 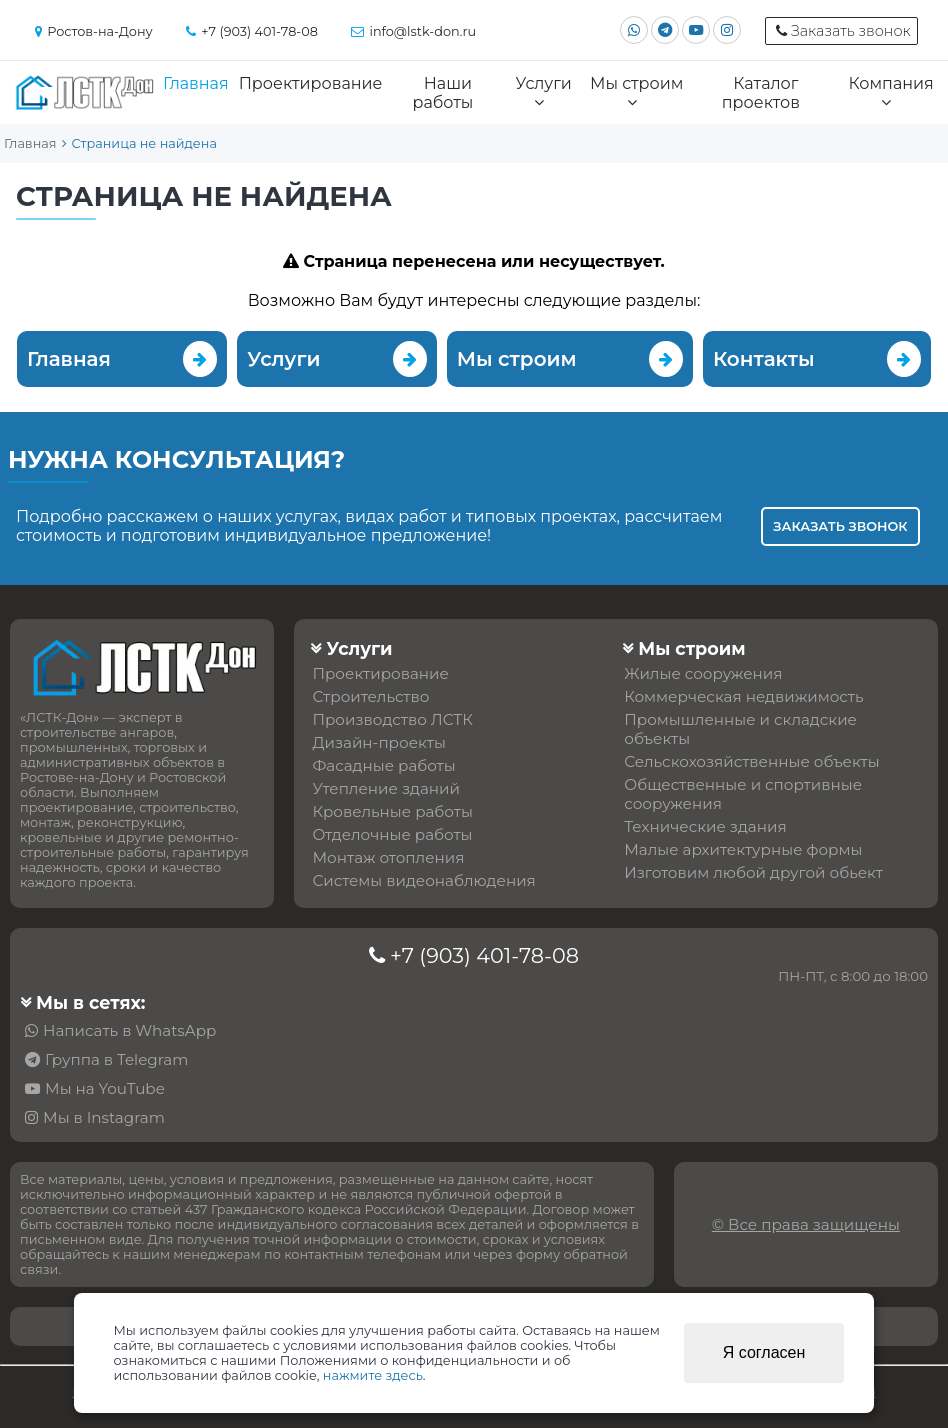 I want to click on Сельскохозяйственные объекты, so click(x=752, y=761).